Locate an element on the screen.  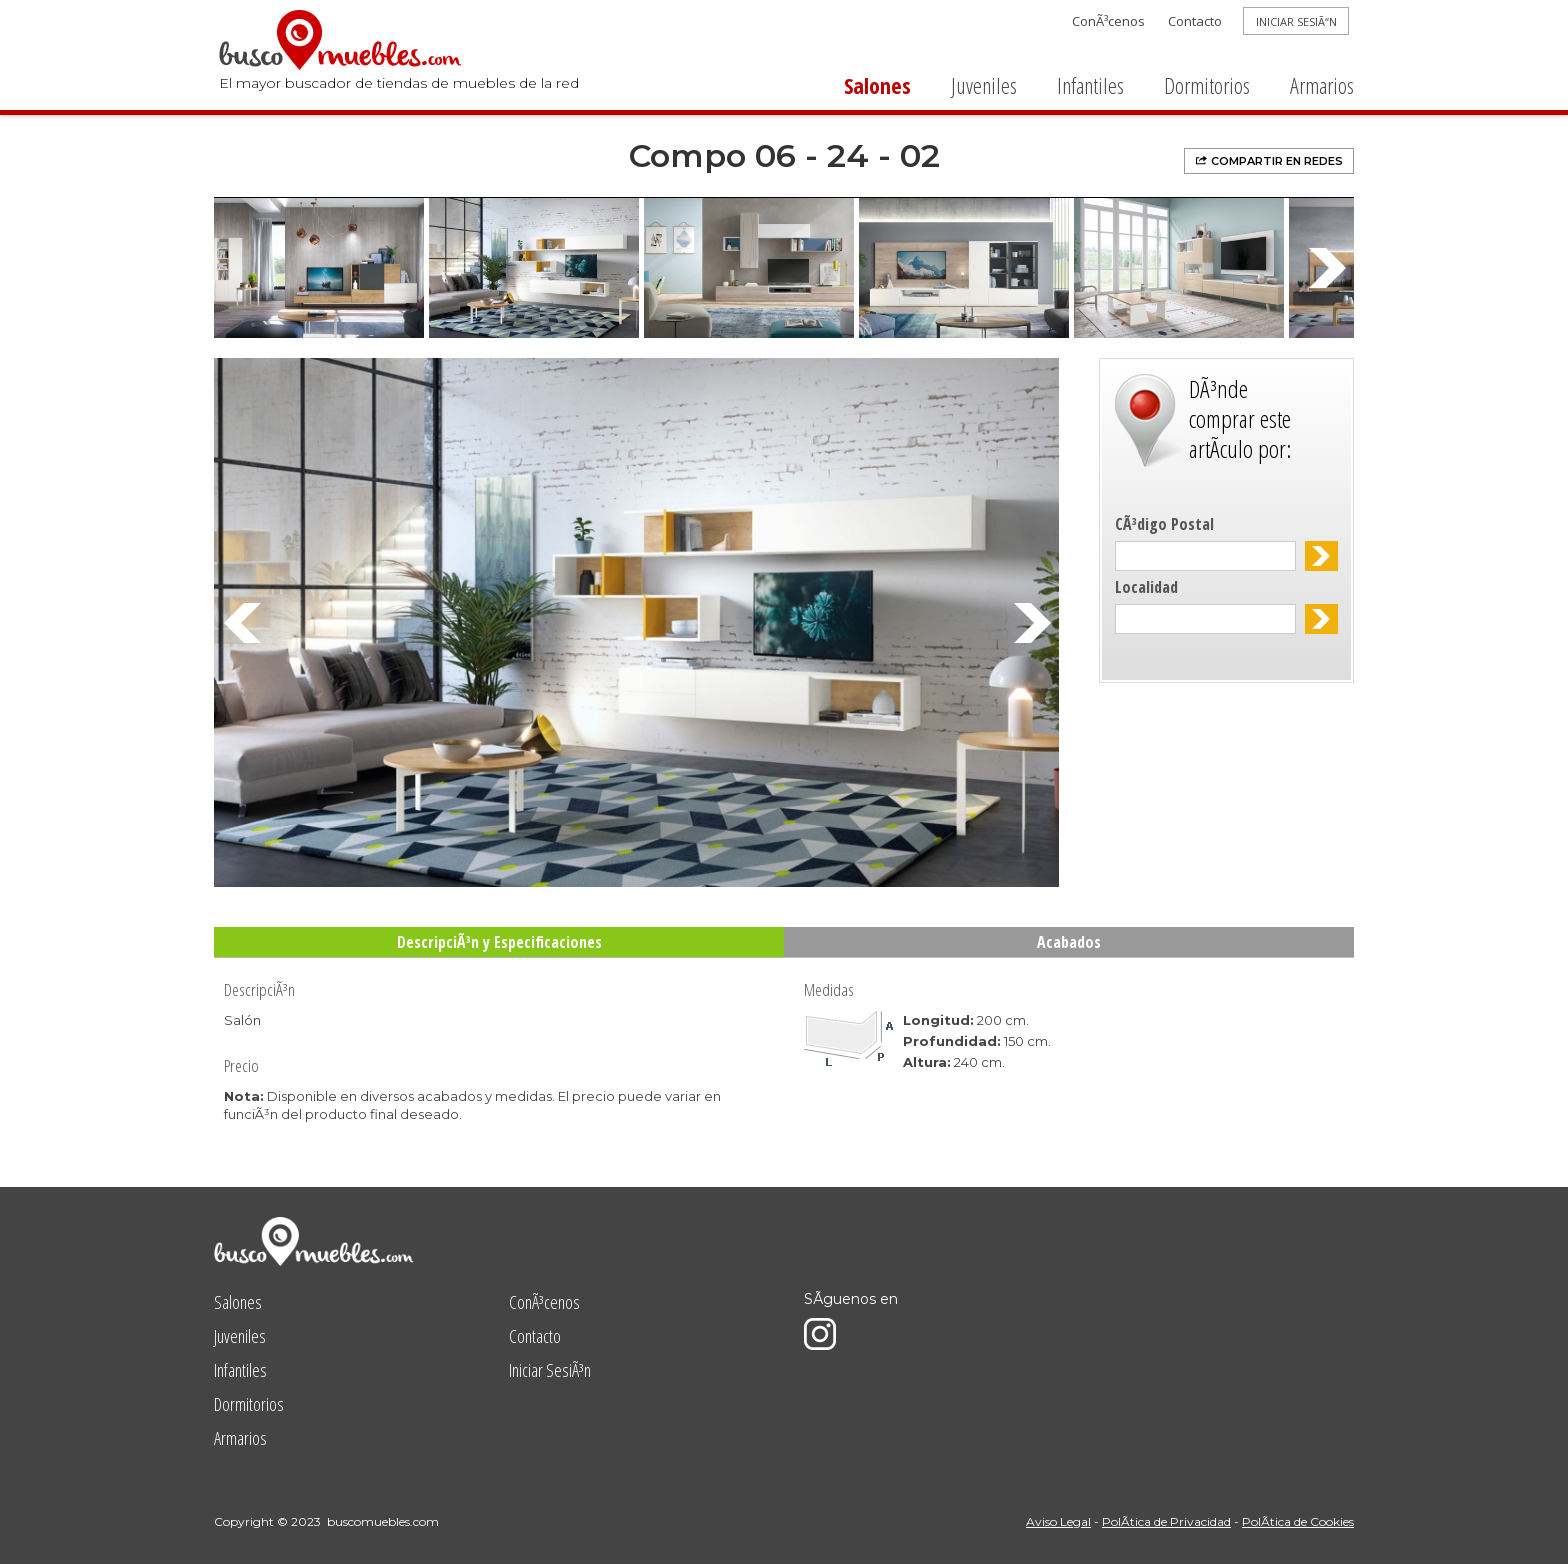
ConÃ³cenos is located at coordinates (1108, 21).